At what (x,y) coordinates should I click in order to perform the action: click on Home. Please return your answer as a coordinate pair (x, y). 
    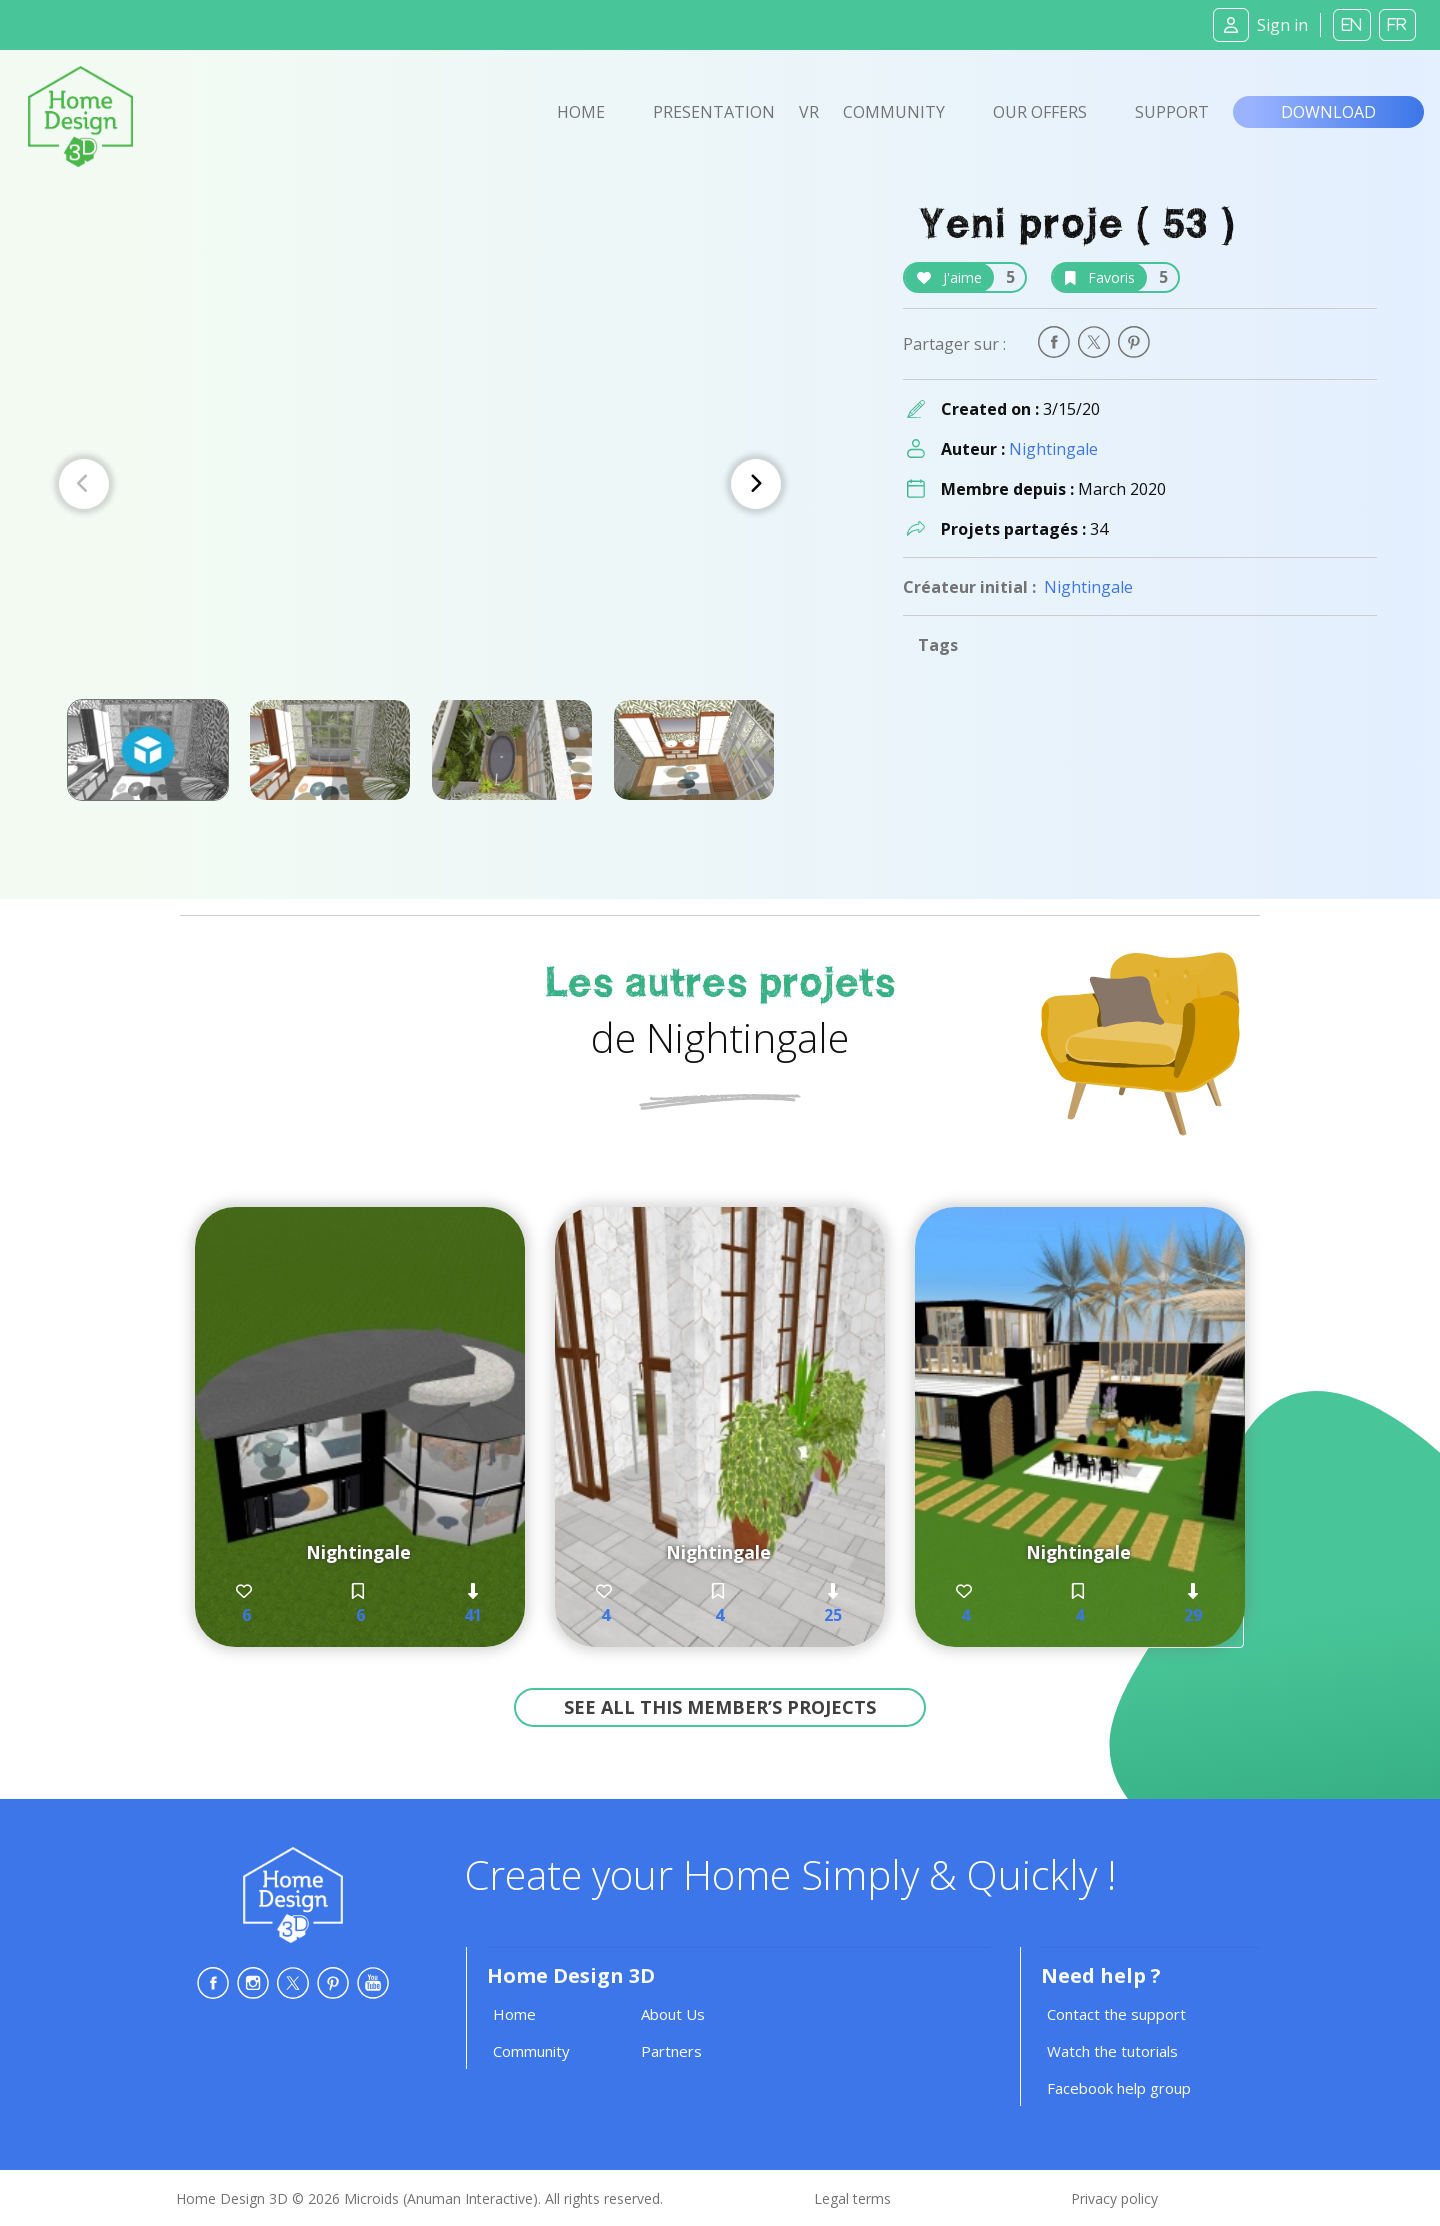
    Looking at the image, I should click on (581, 112).